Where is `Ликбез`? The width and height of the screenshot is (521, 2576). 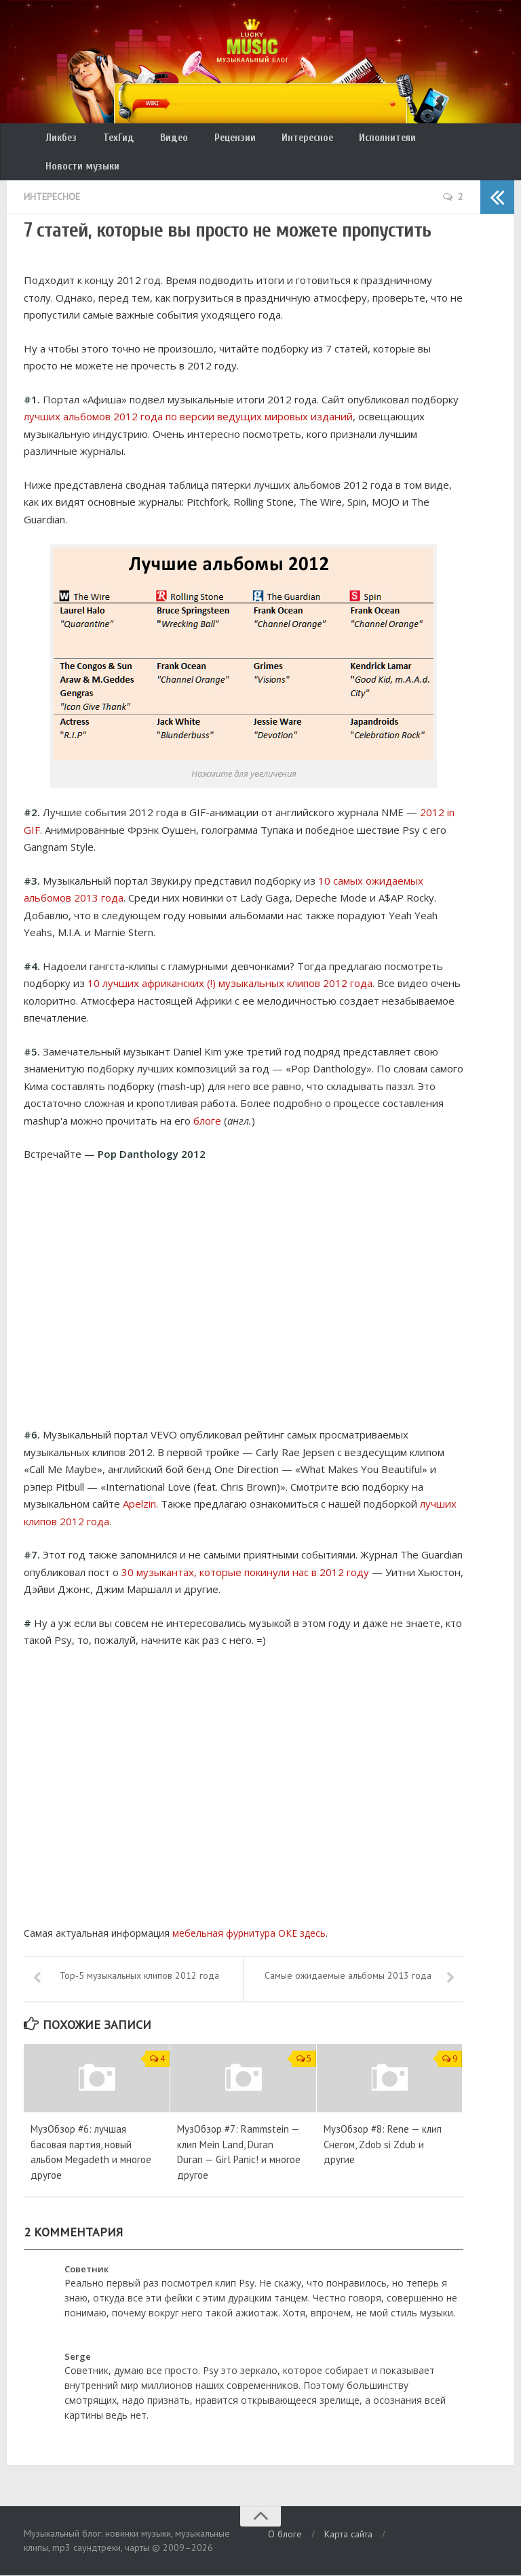 Ликбез is located at coordinates (59, 140).